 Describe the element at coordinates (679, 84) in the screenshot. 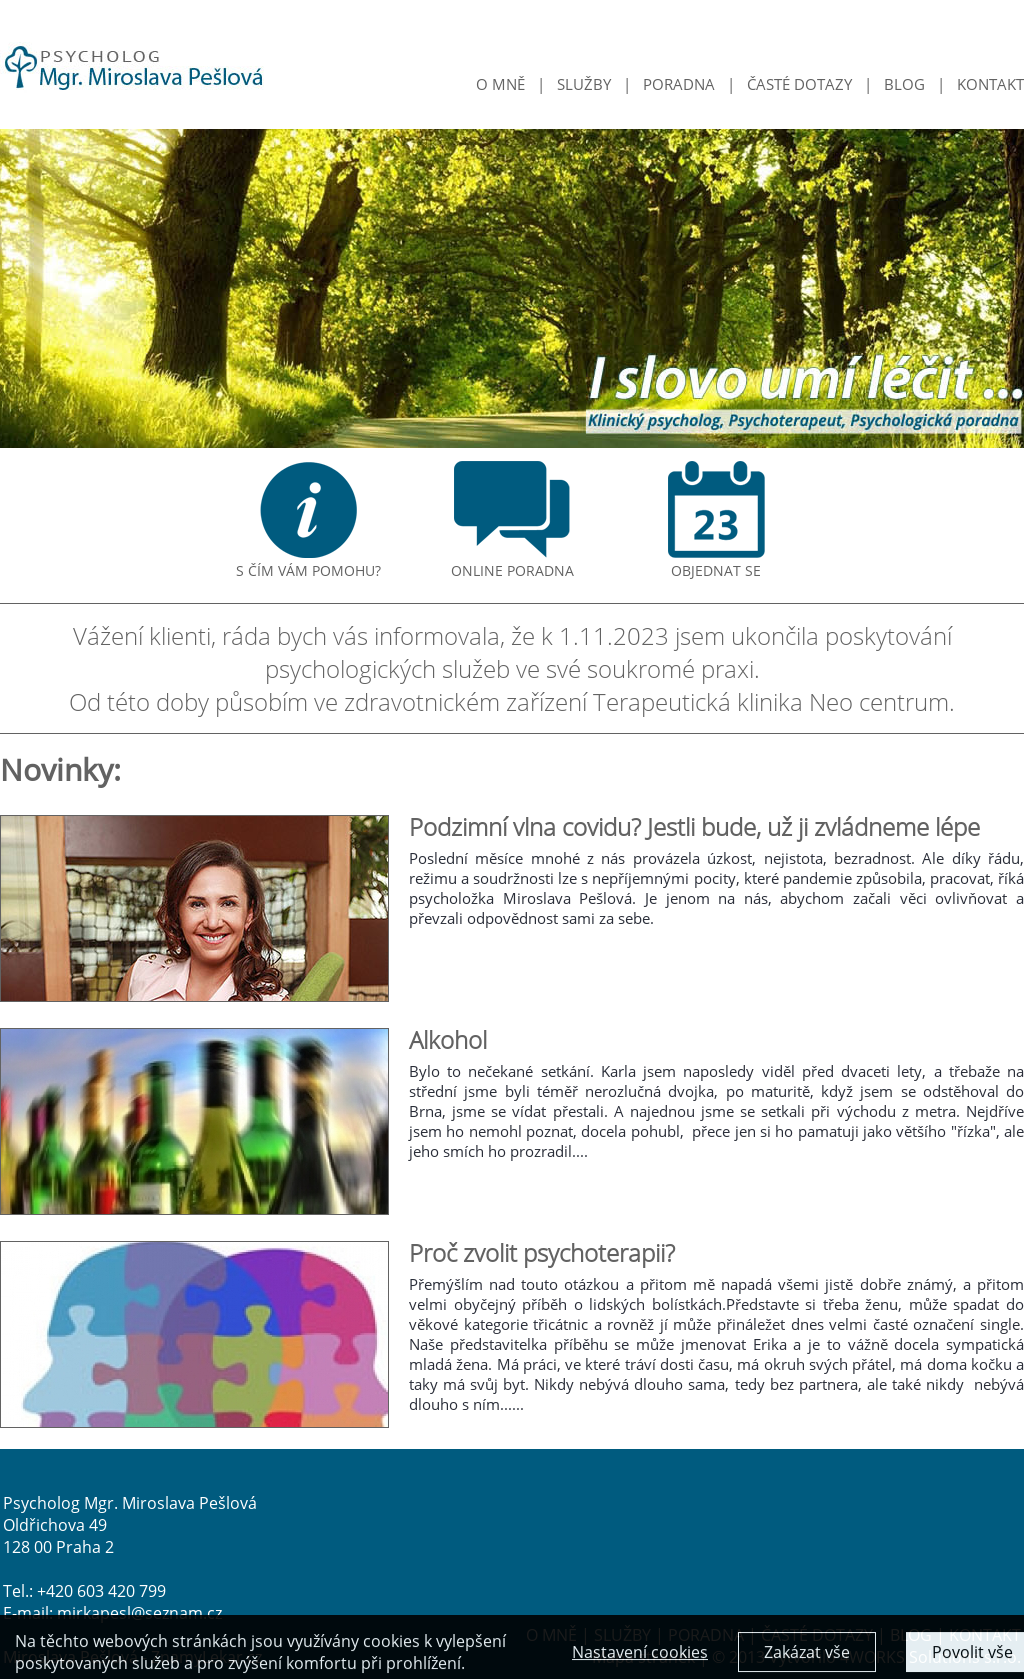

I see `PORADNA` at that location.